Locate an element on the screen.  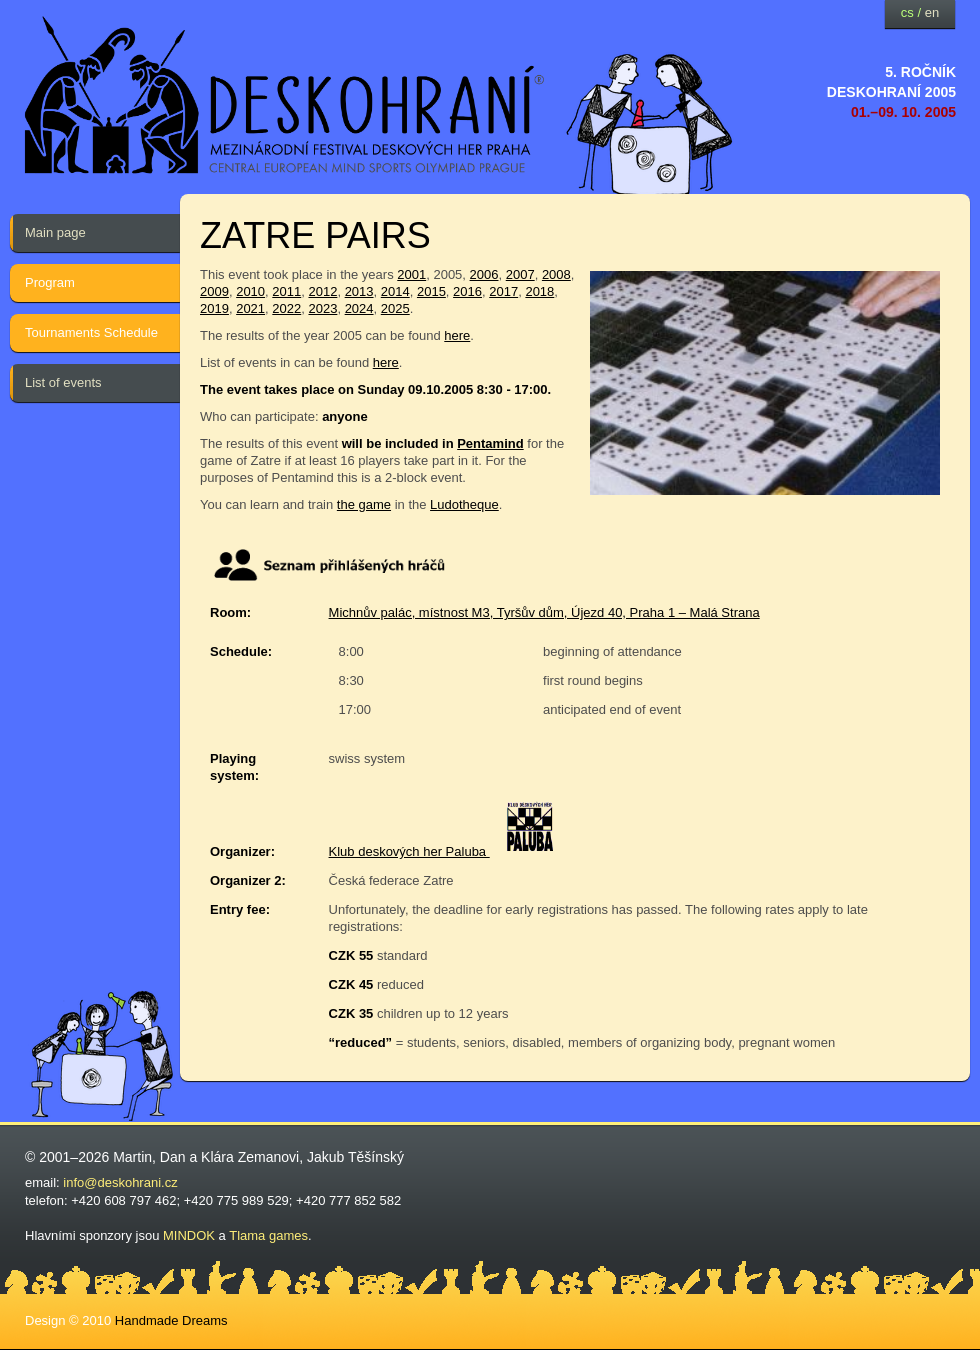
2024 is located at coordinates (359, 308).